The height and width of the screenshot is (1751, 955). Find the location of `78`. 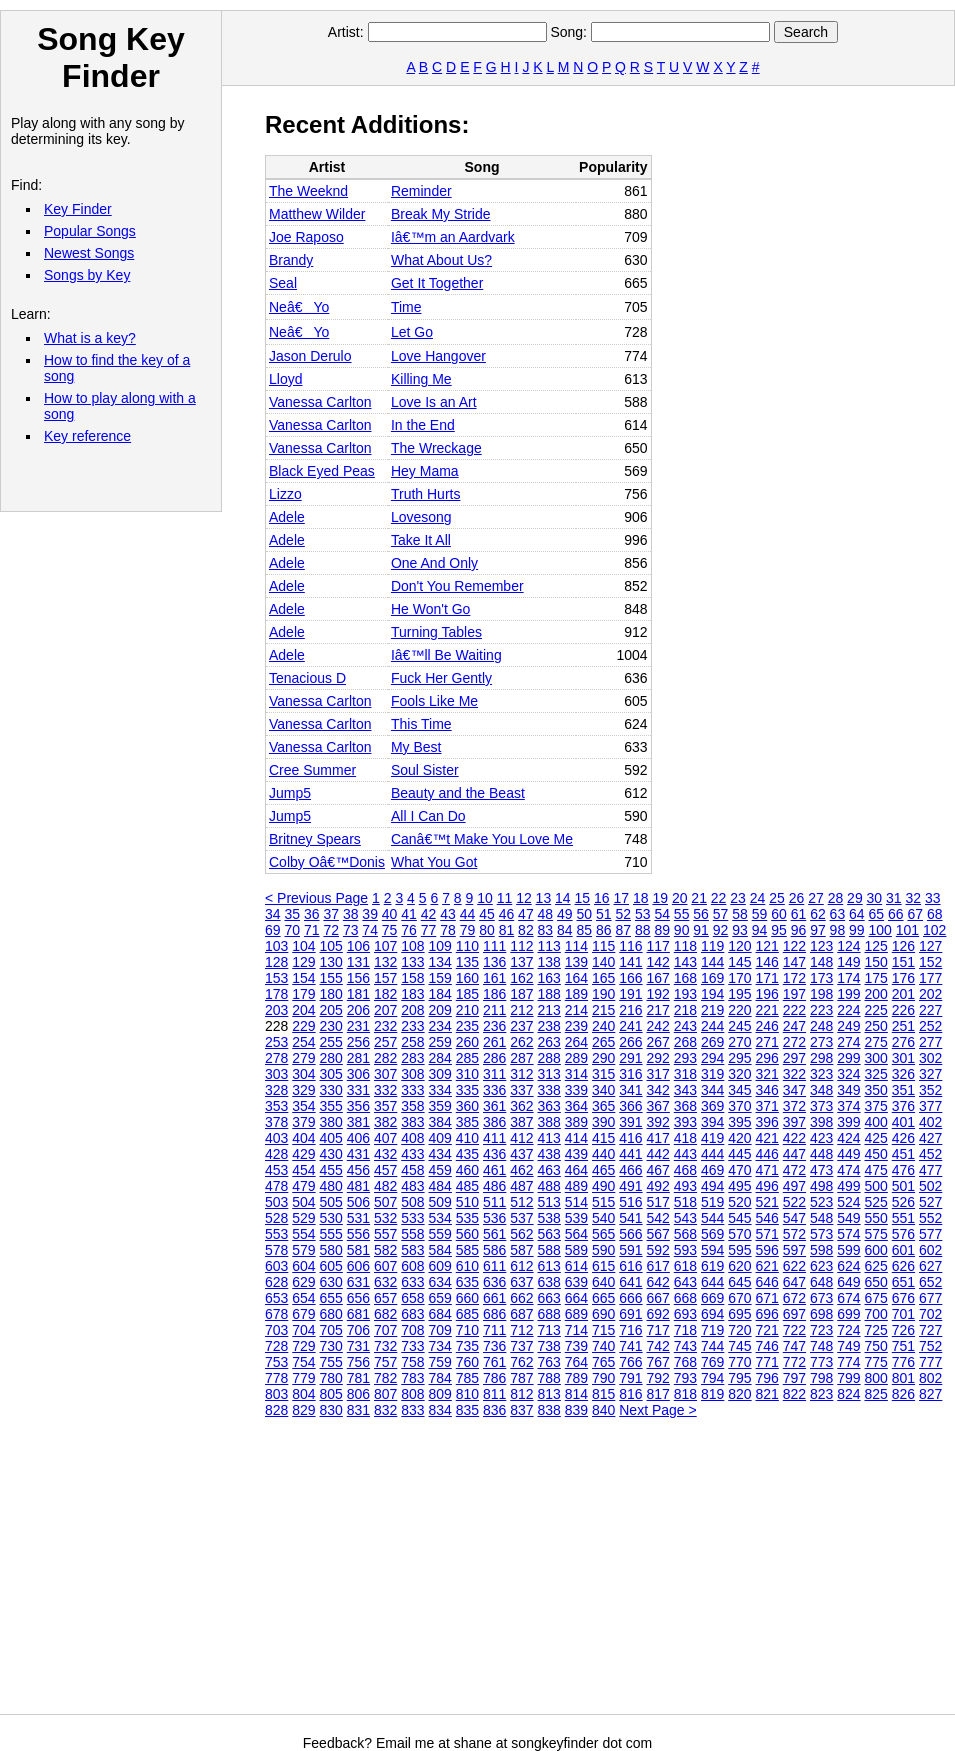

78 is located at coordinates (448, 930).